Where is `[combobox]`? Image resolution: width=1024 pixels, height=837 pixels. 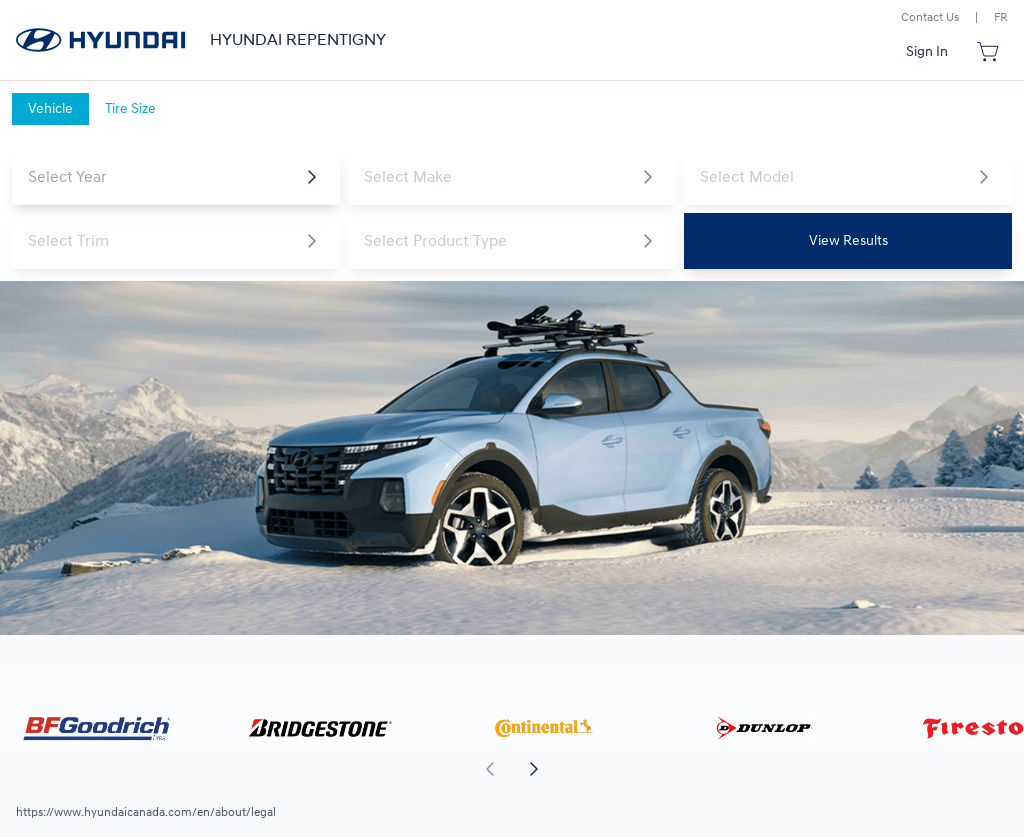 [combobox] is located at coordinates (160, 177).